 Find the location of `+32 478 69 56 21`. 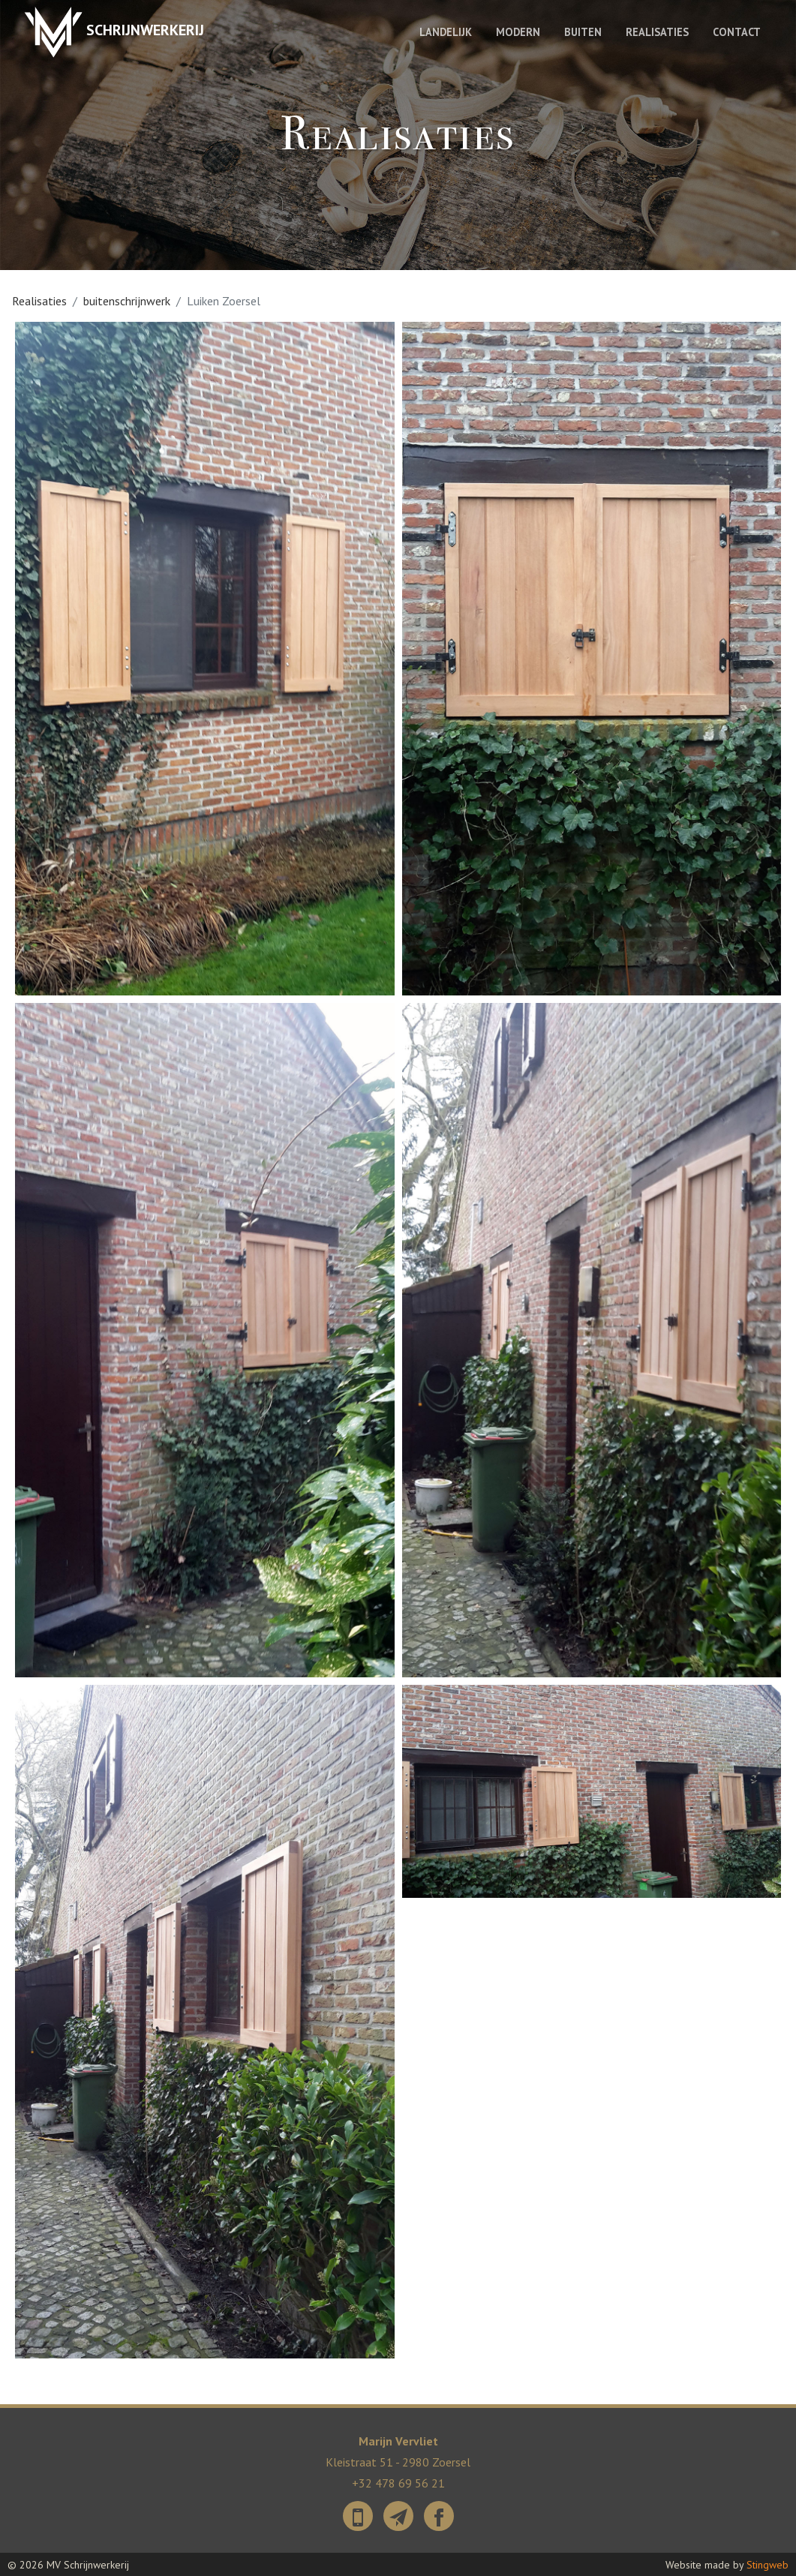

+32 478 69 56 21 is located at coordinates (398, 2482).